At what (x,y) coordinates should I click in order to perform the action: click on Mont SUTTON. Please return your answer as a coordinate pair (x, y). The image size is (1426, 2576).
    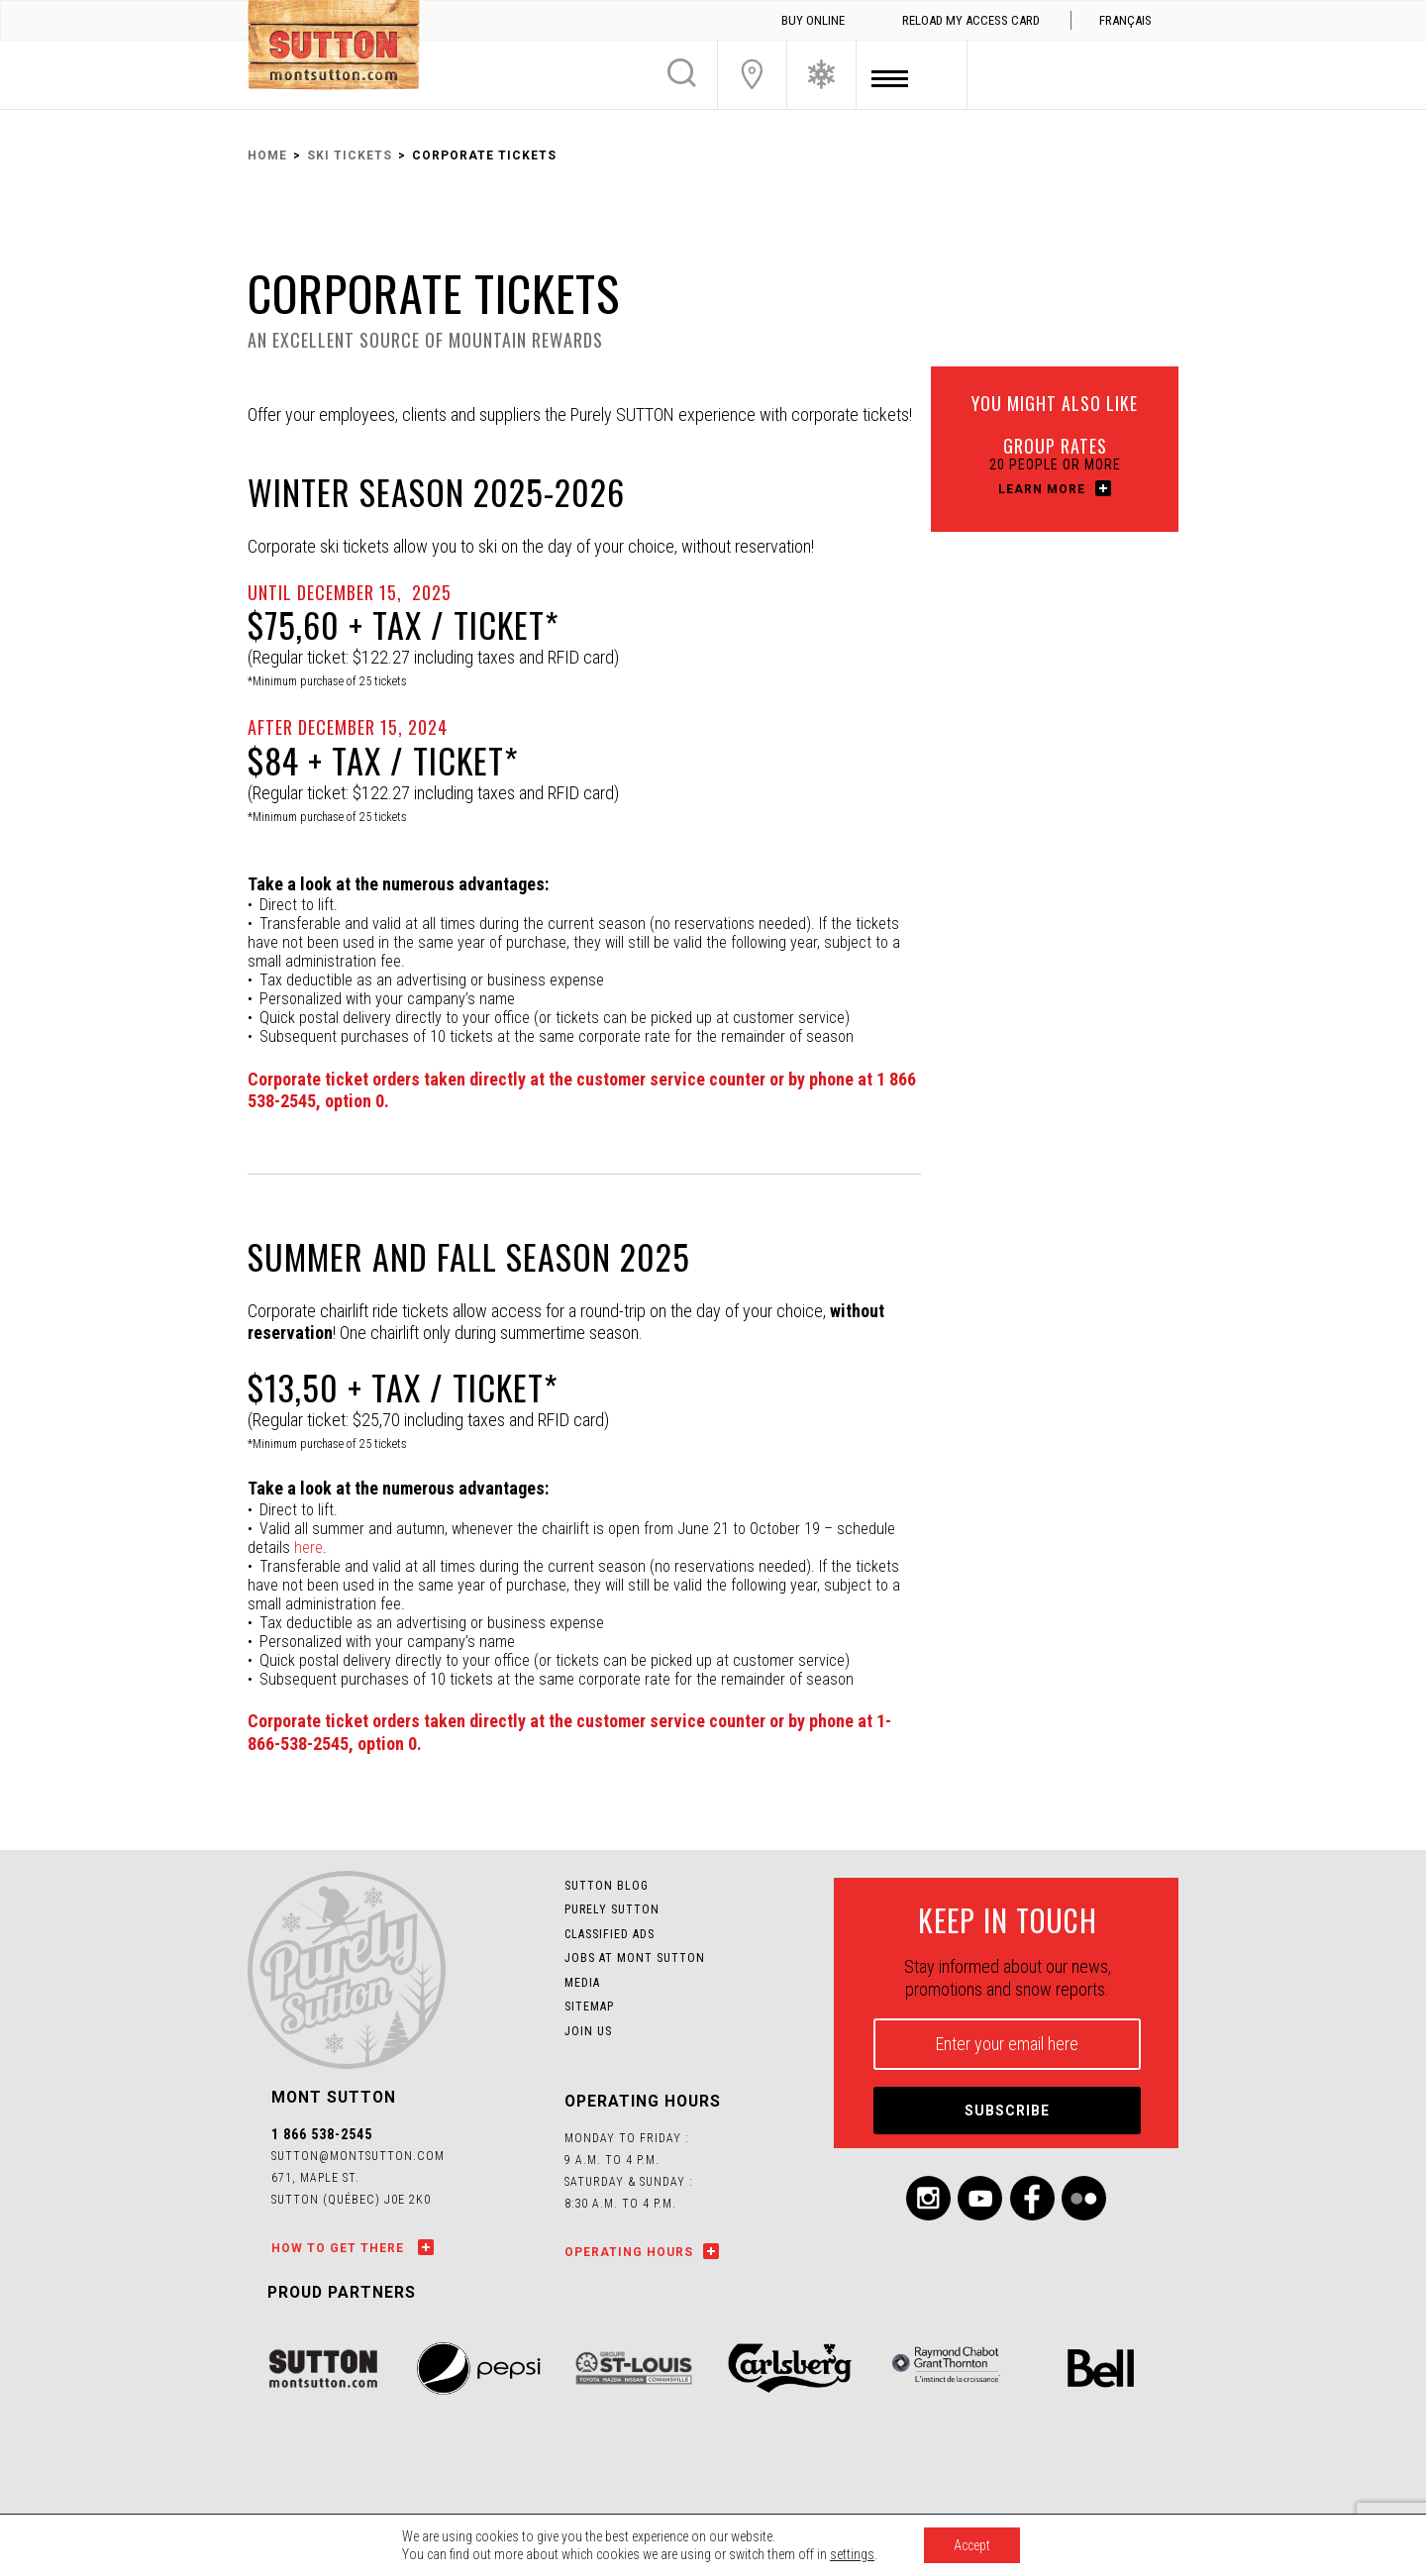
    Looking at the image, I should click on (334, 47).